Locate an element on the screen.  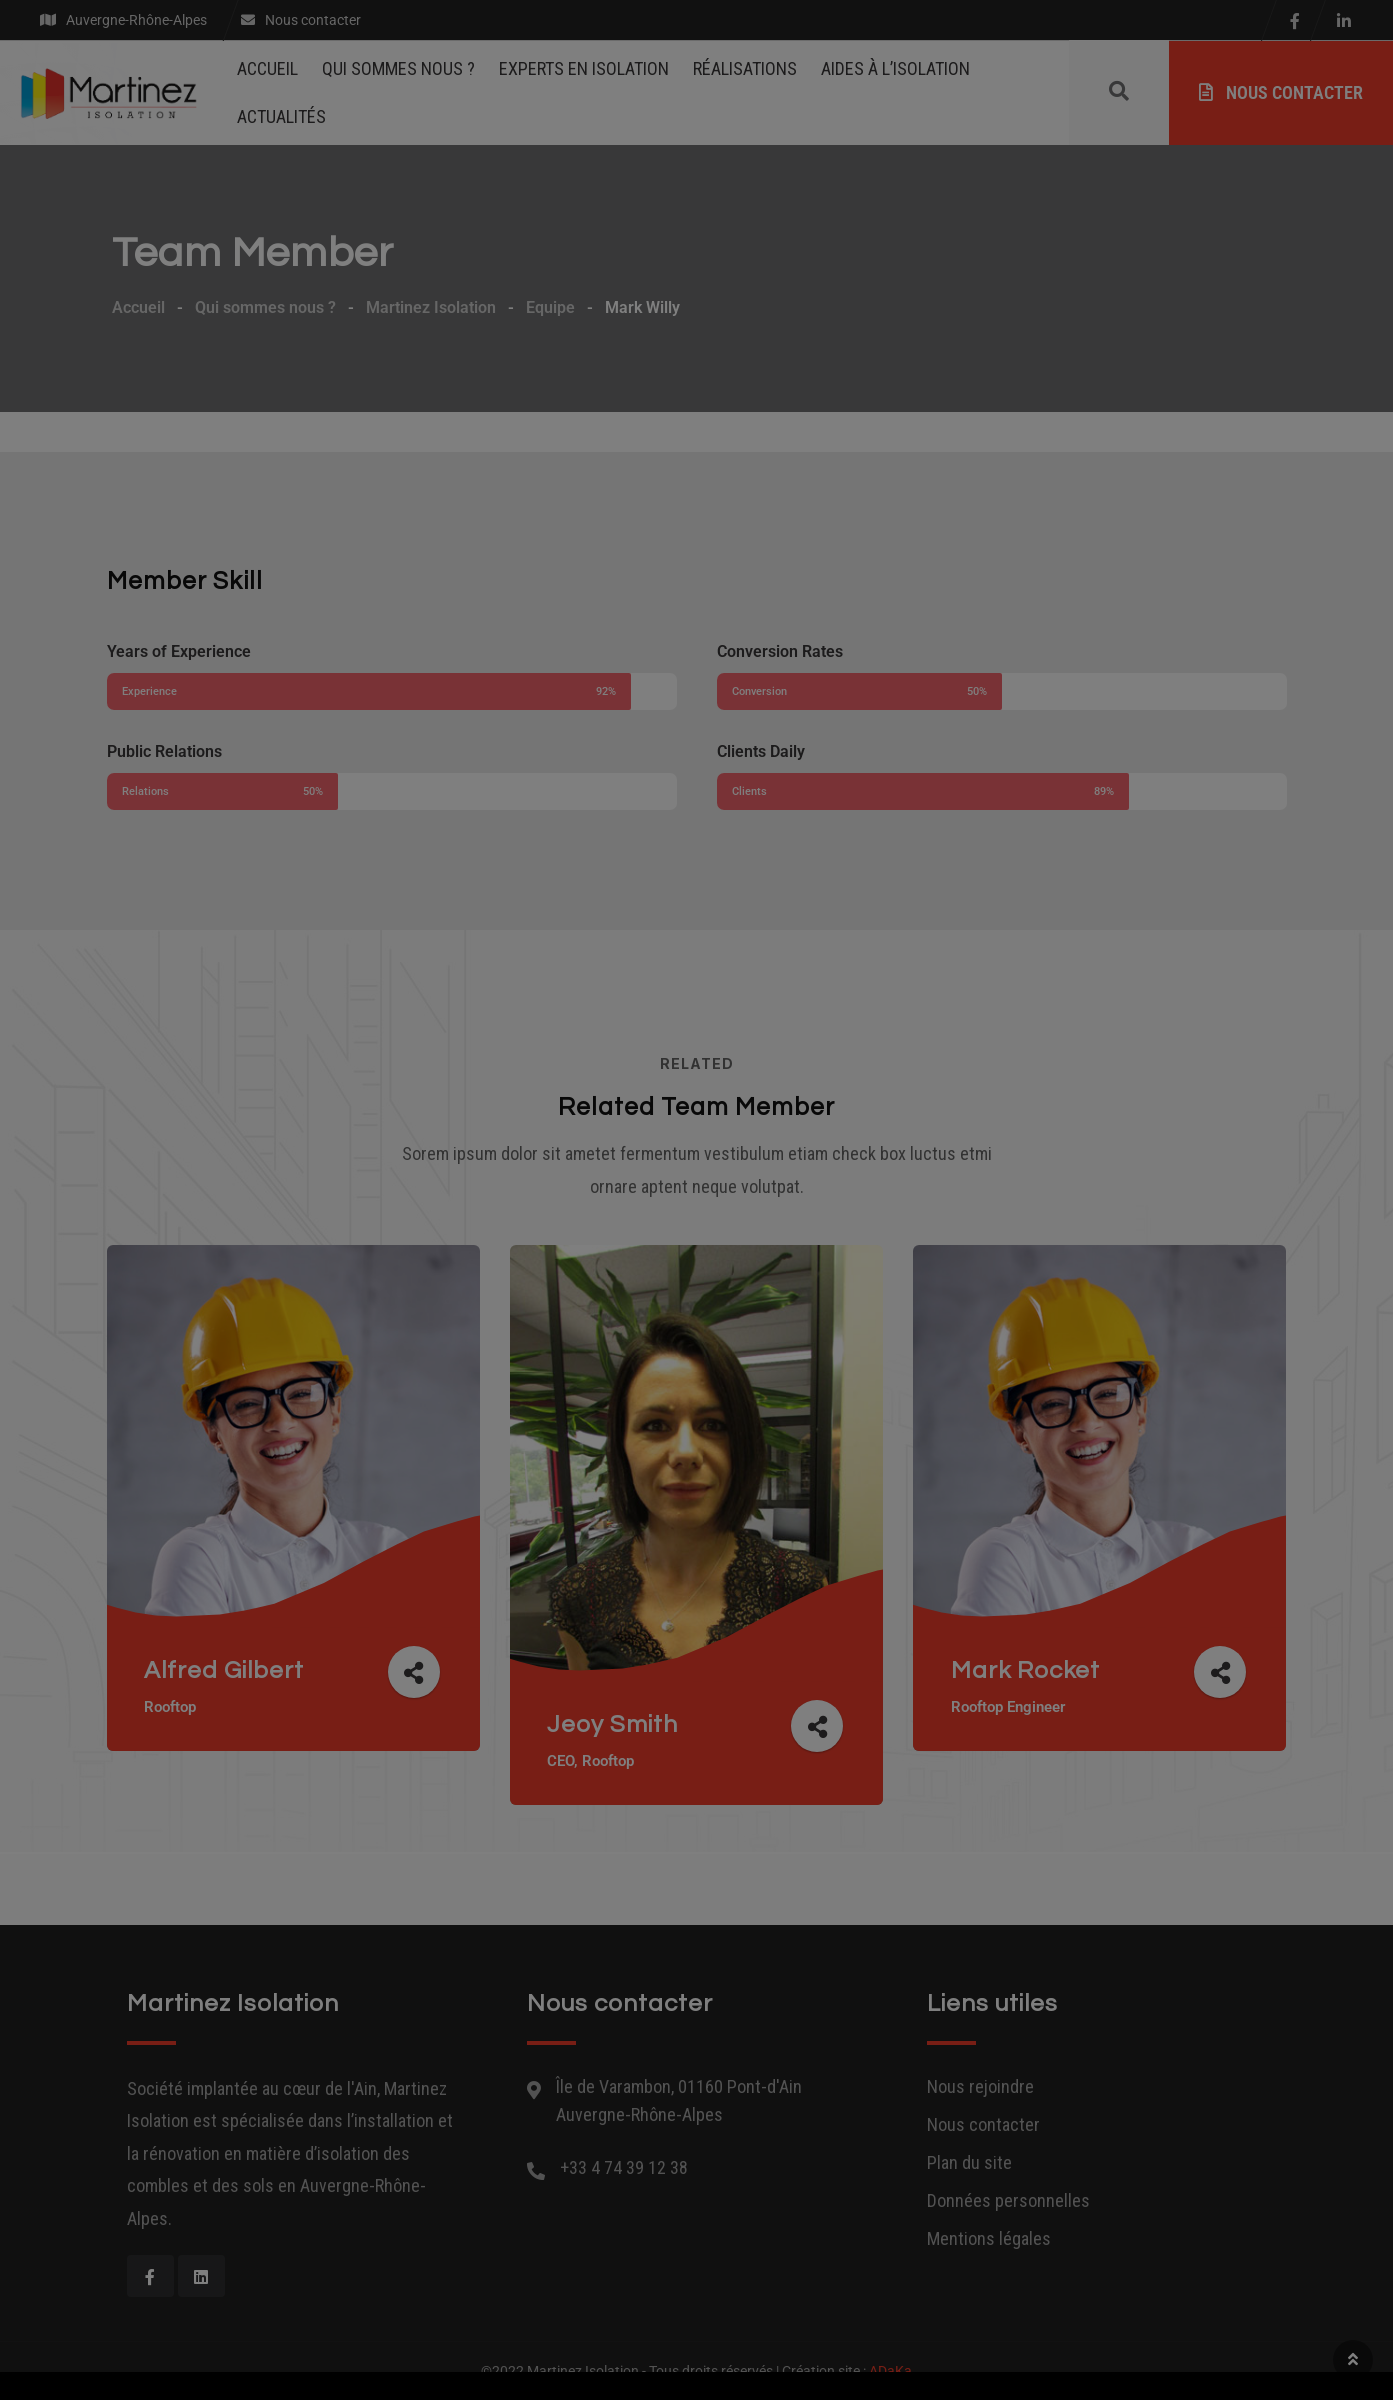
Experts en isolation is located at coordinates (584, 68).